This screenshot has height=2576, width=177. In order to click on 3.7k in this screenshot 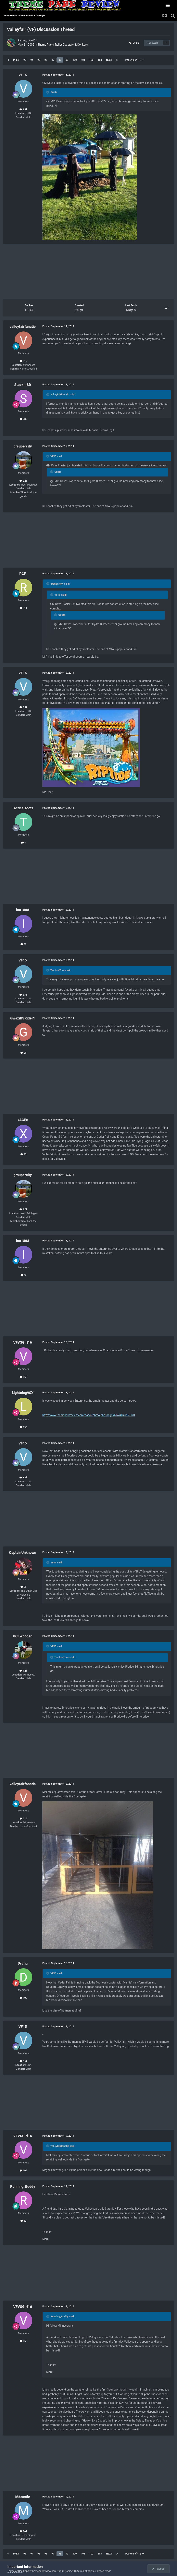, I will do `click(23, 109)`.